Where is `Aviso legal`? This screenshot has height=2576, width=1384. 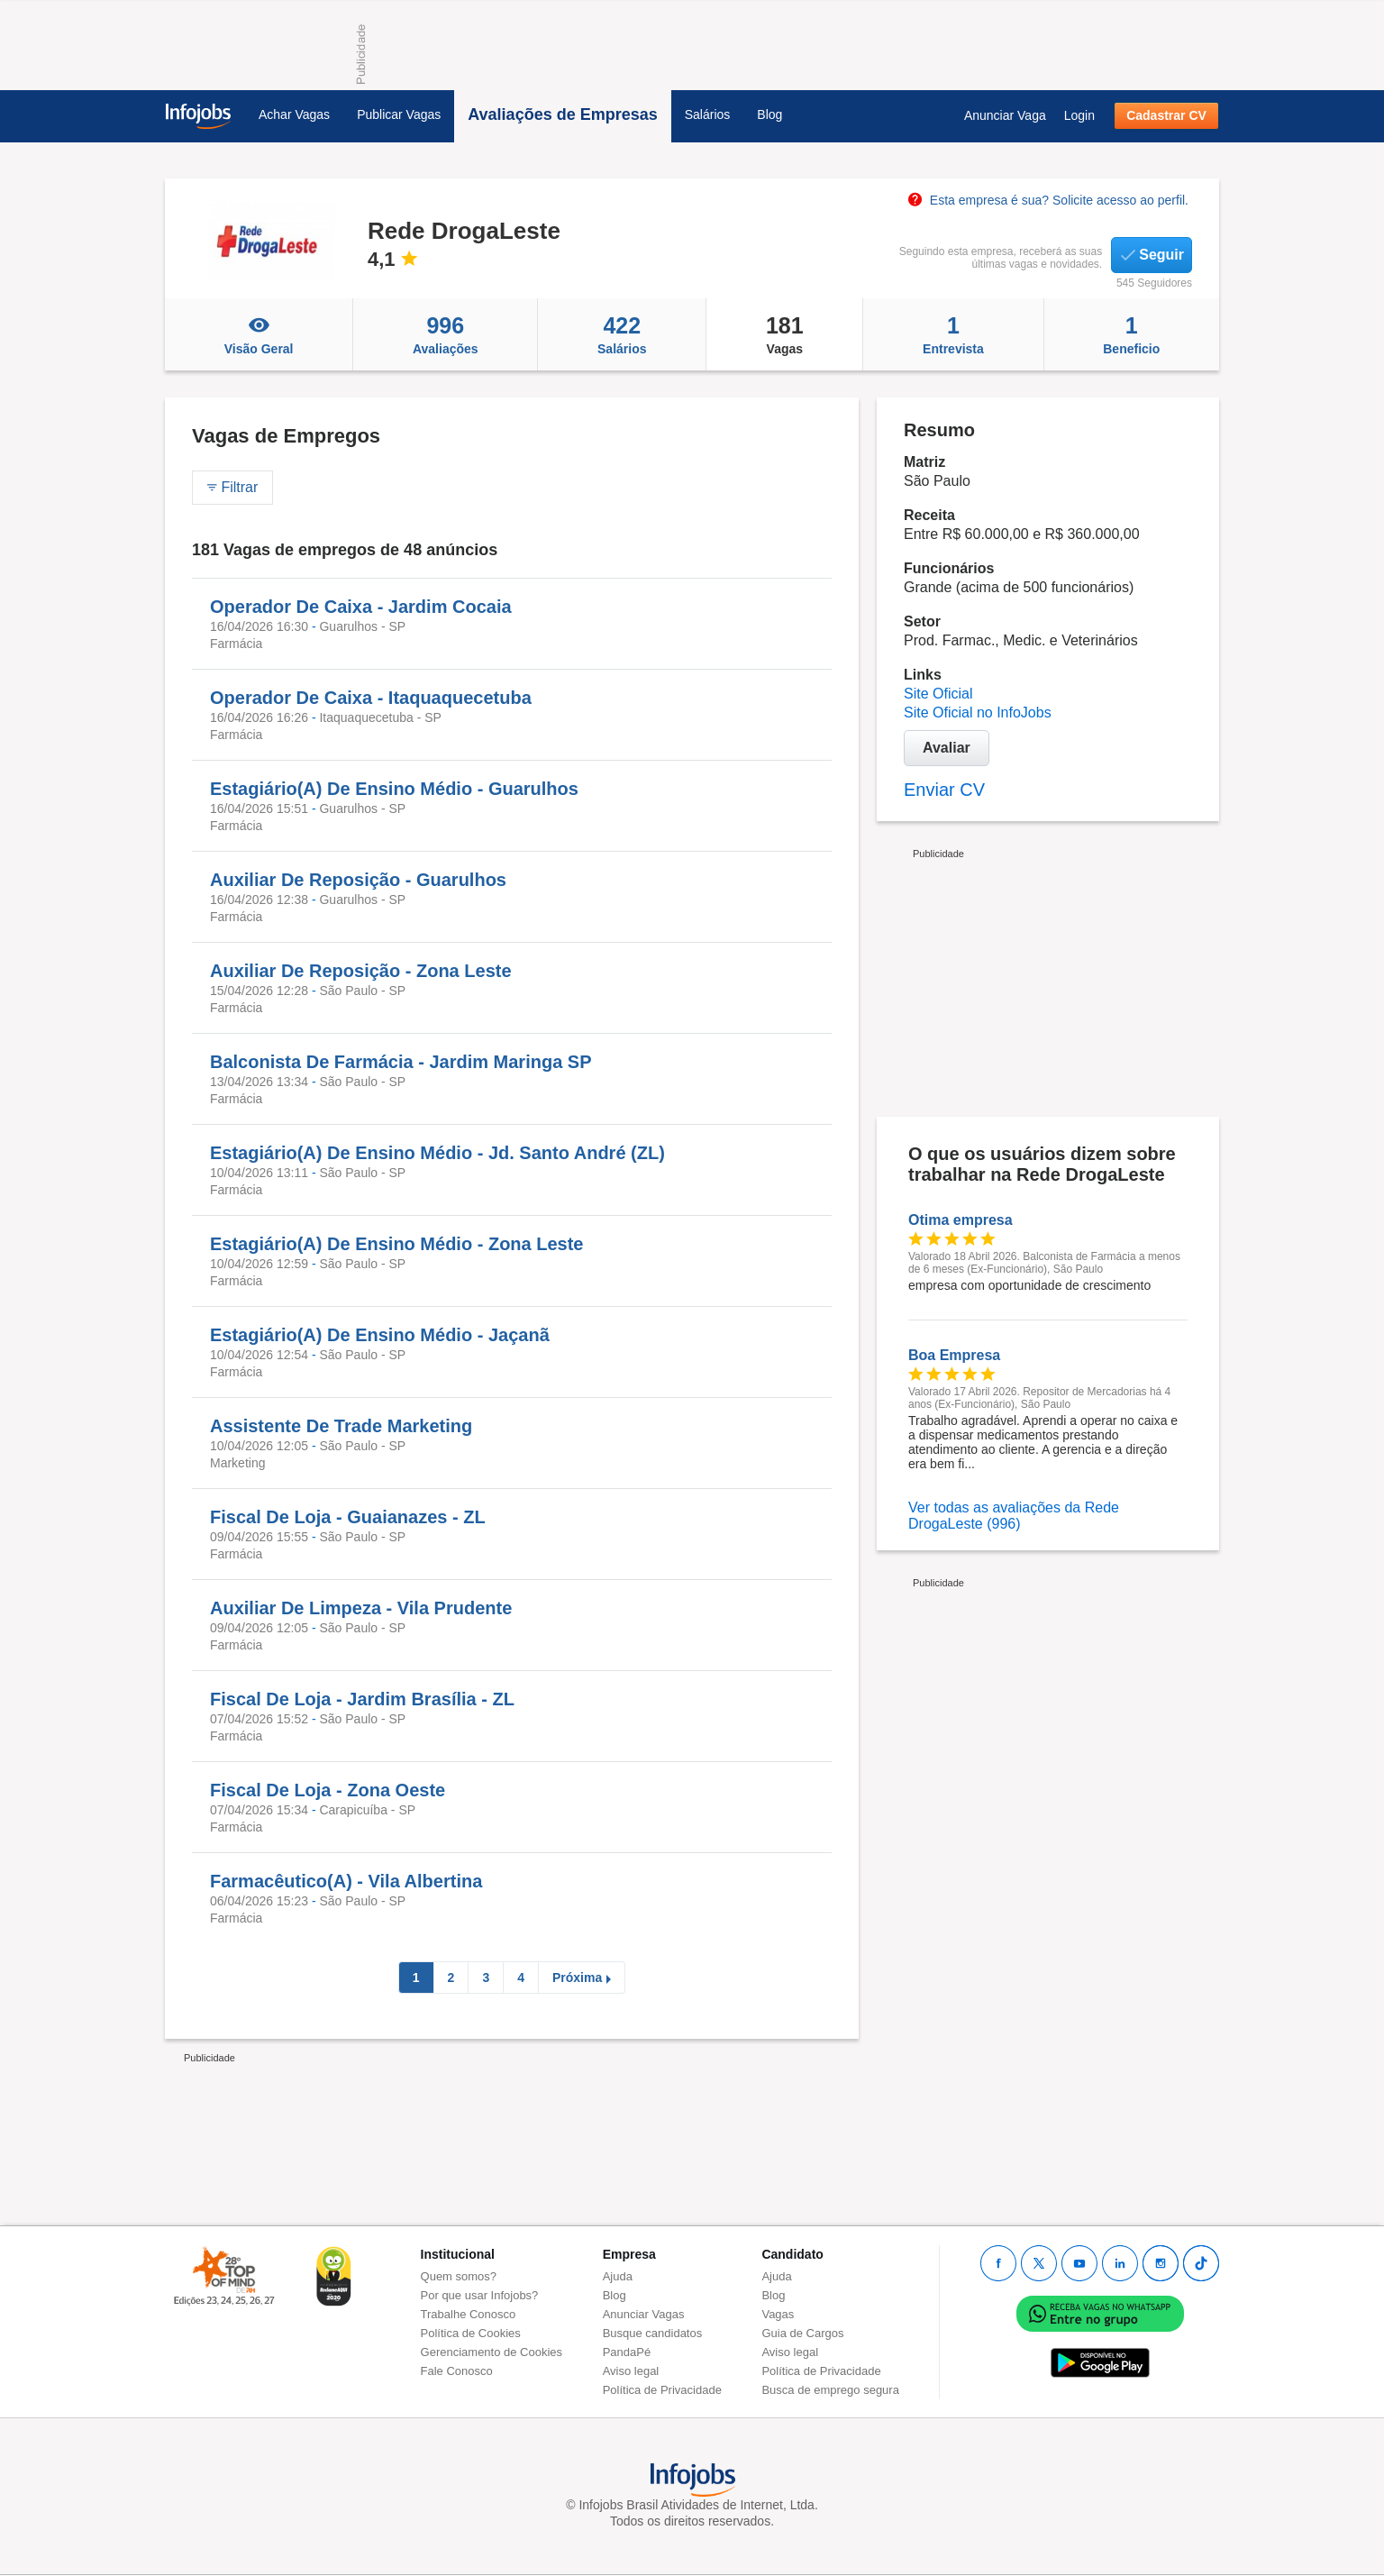 Aviso legal is located at coordinates (631, 2371).